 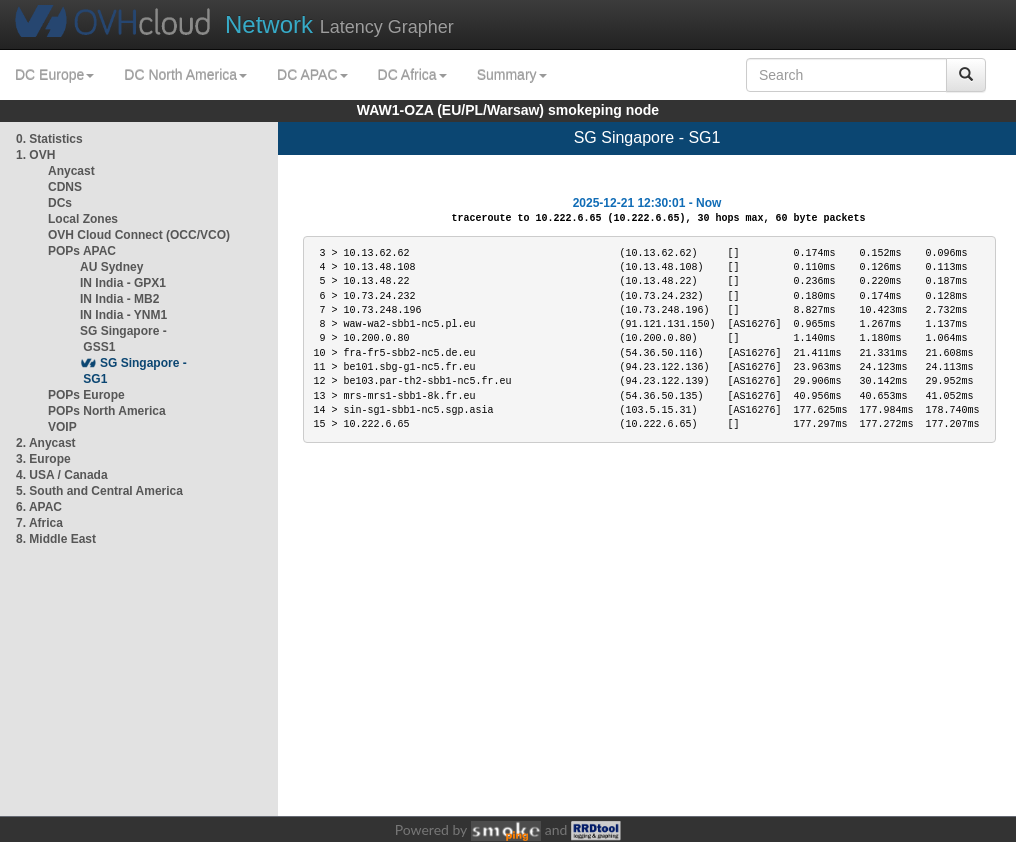 I want to click on DC Africa, so click(x=412, y=75).